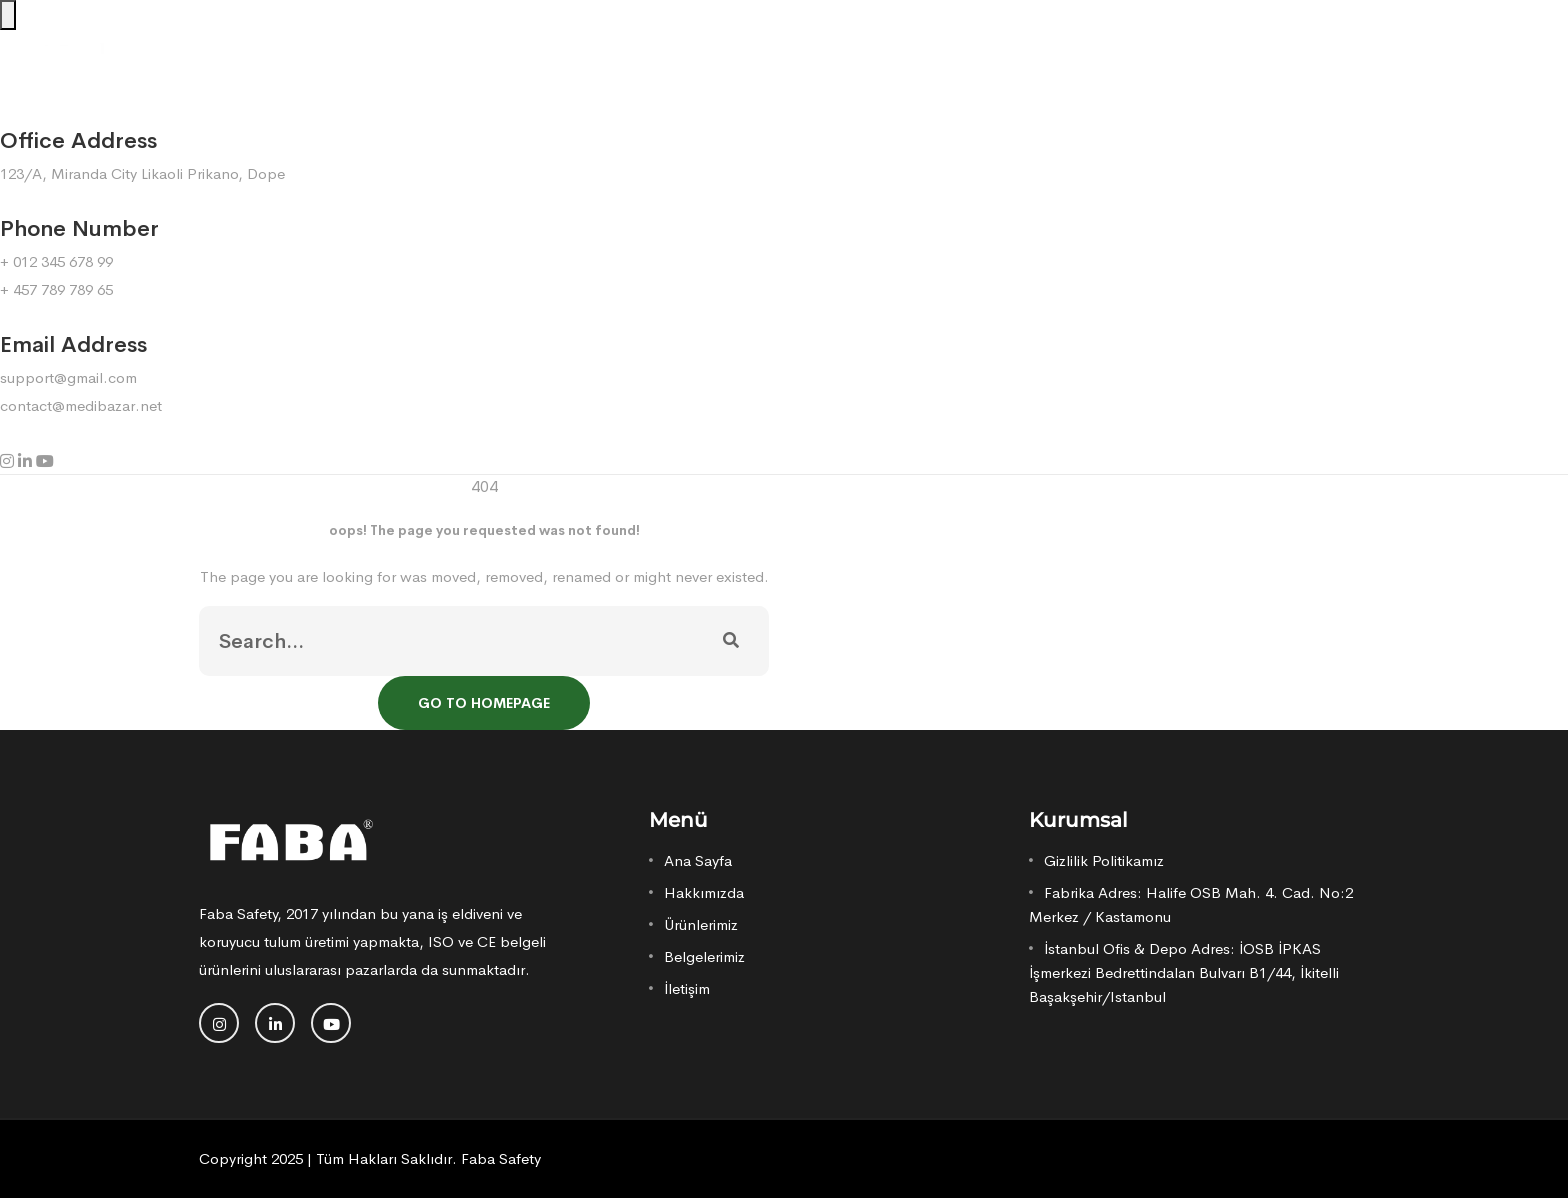 The image size is (1568, 1198). I want to click on Gizlilik Politikamız, so click(1104, 860).